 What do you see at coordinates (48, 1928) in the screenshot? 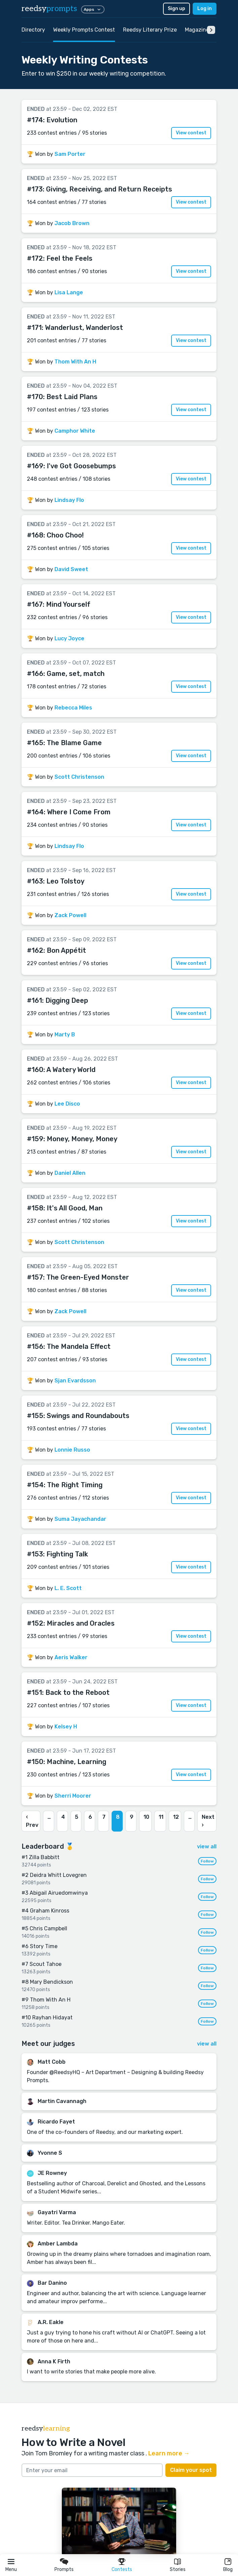
I see `Chris Campbell` at bounding box center [48, 1928].